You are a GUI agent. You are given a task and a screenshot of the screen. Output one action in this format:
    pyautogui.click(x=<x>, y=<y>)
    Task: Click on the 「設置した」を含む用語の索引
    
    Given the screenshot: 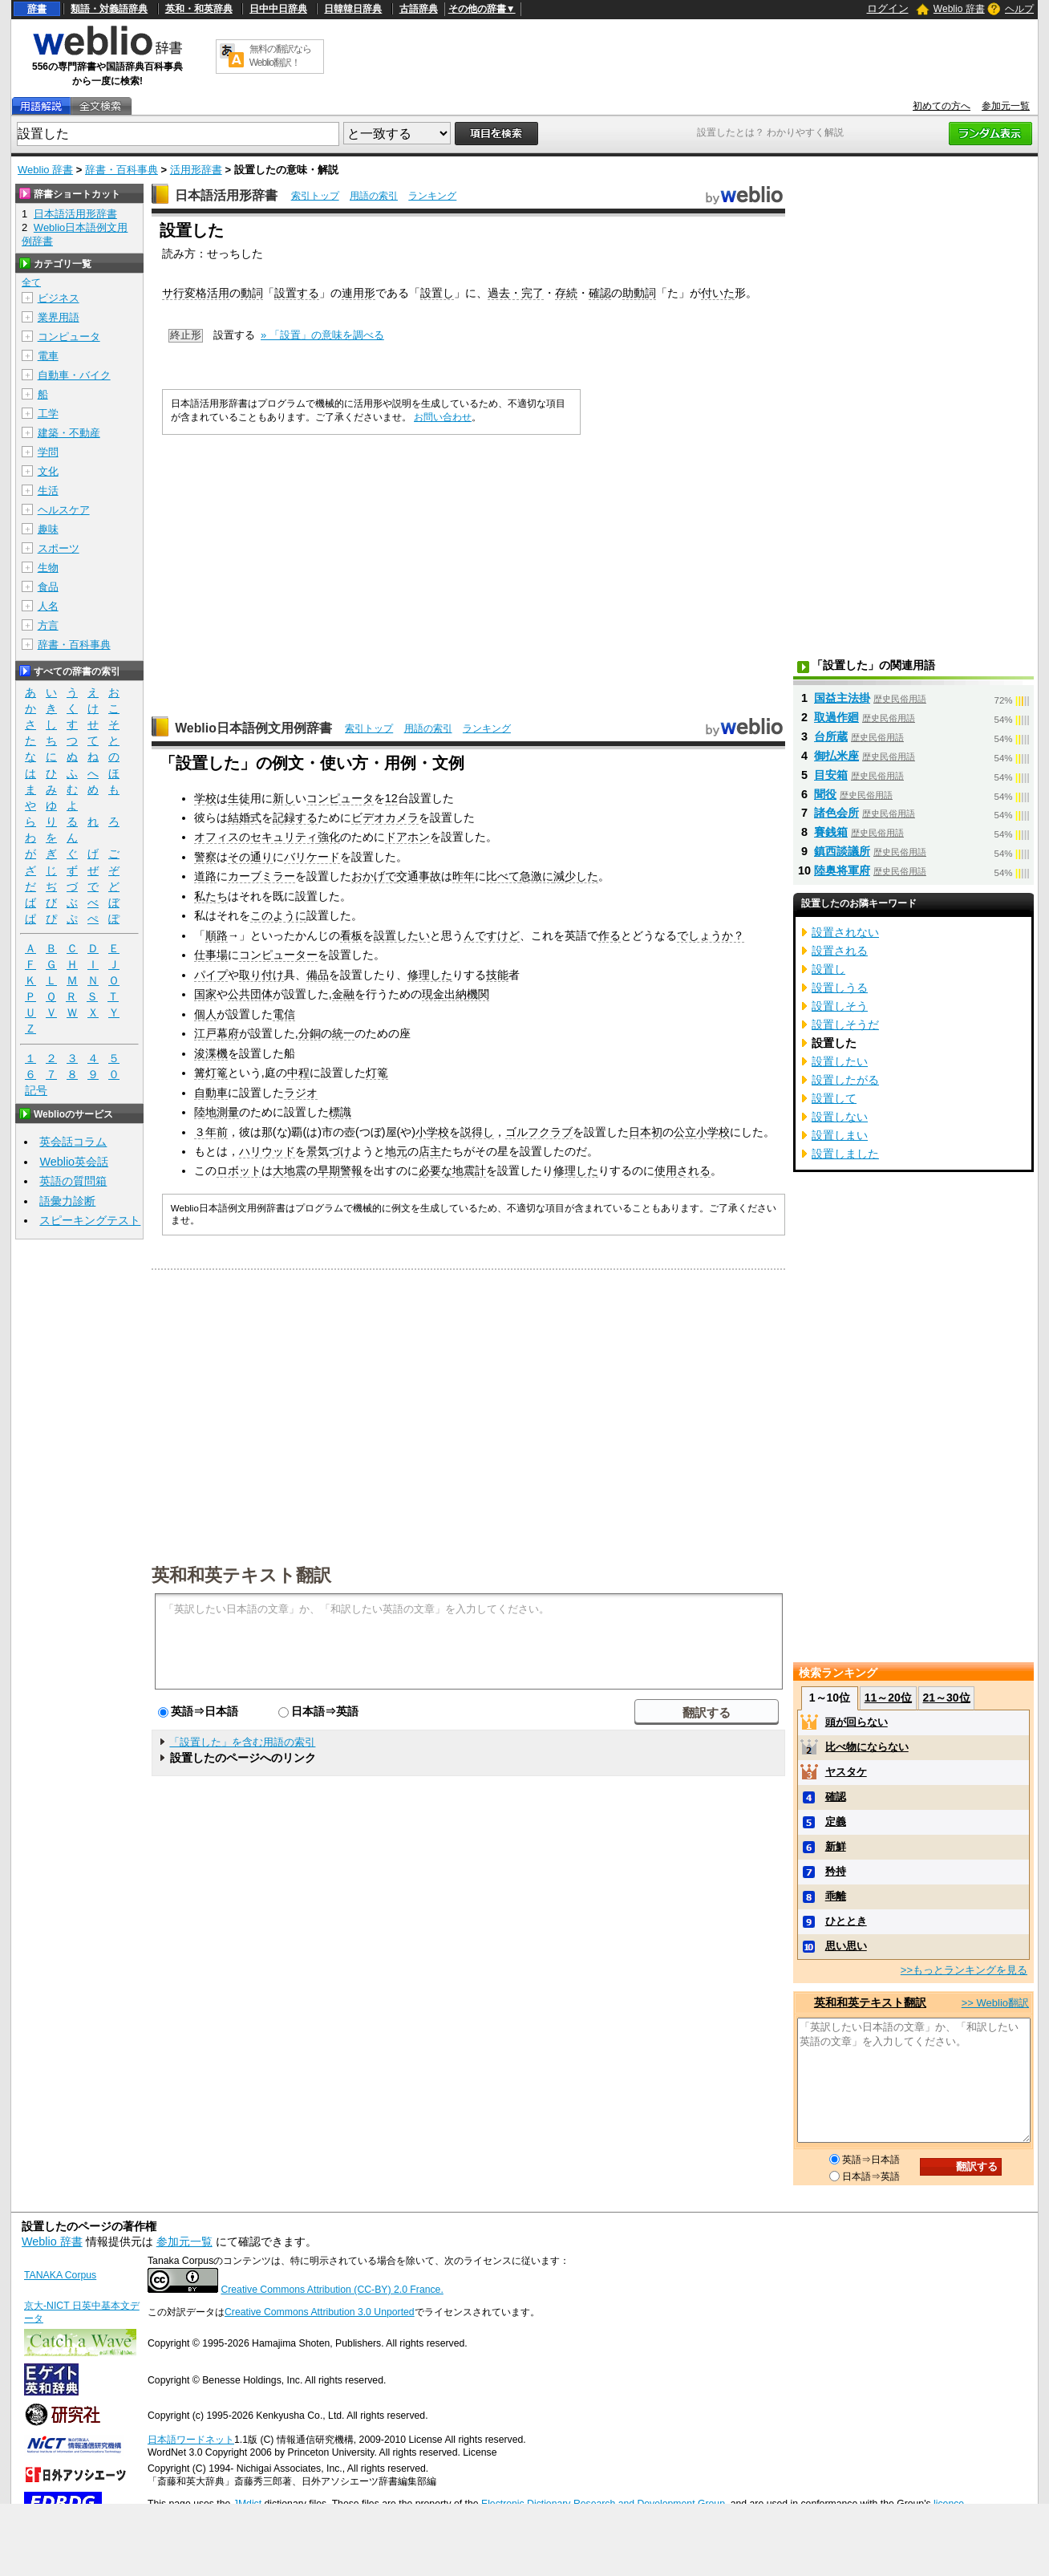 What is the action you would take?
    pyautogui.click(x=242, y=1742)
    